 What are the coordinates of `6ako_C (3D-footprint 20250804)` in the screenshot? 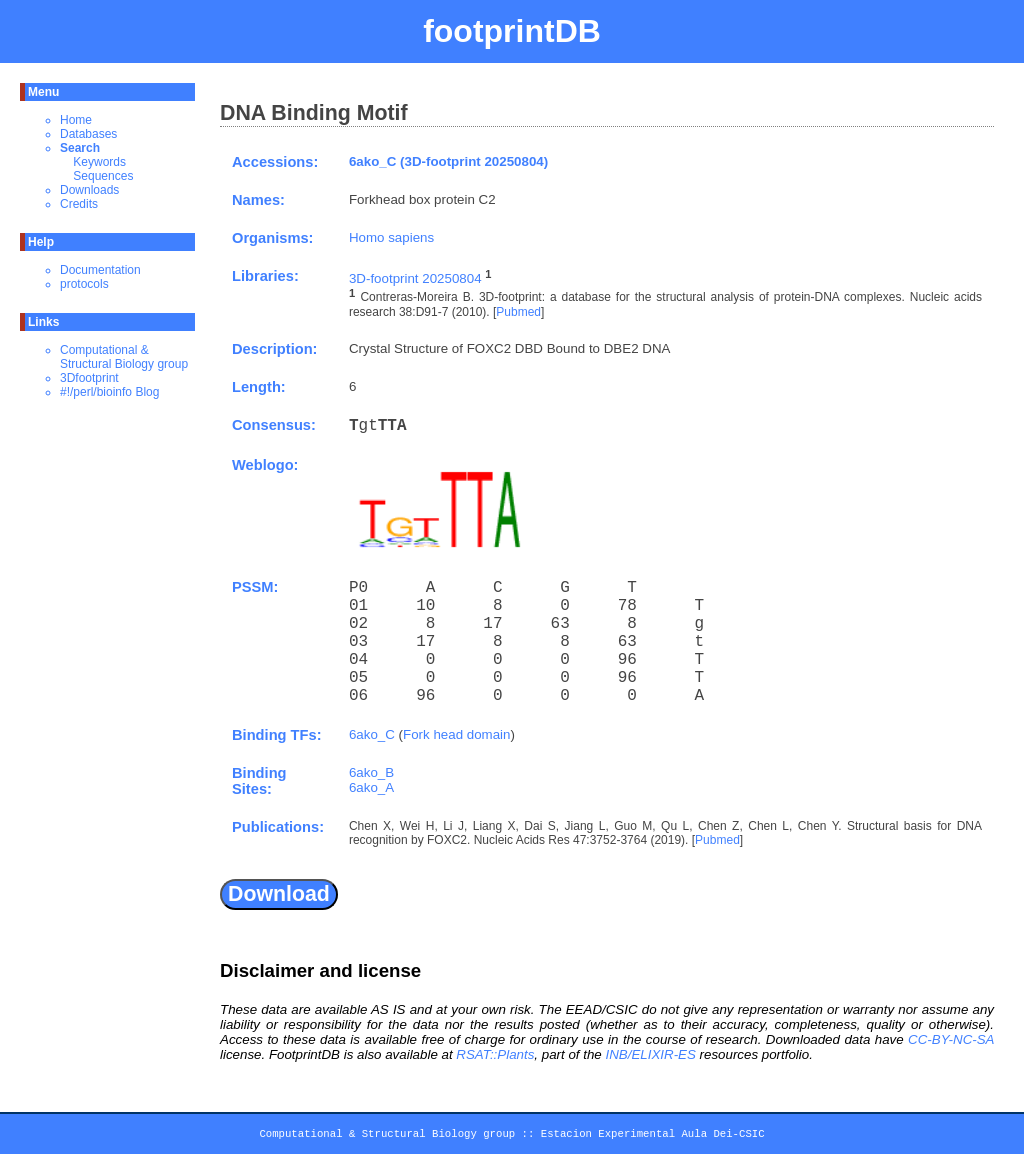 It's located at (448, 161).